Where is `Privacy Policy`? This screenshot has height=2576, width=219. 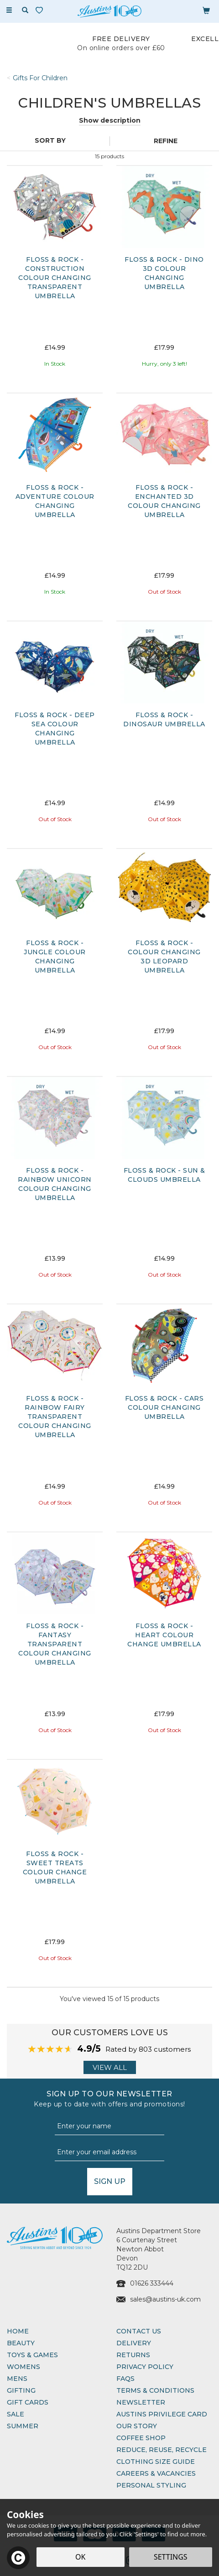 Privacy Policy is located at coordinates (144, 2367).